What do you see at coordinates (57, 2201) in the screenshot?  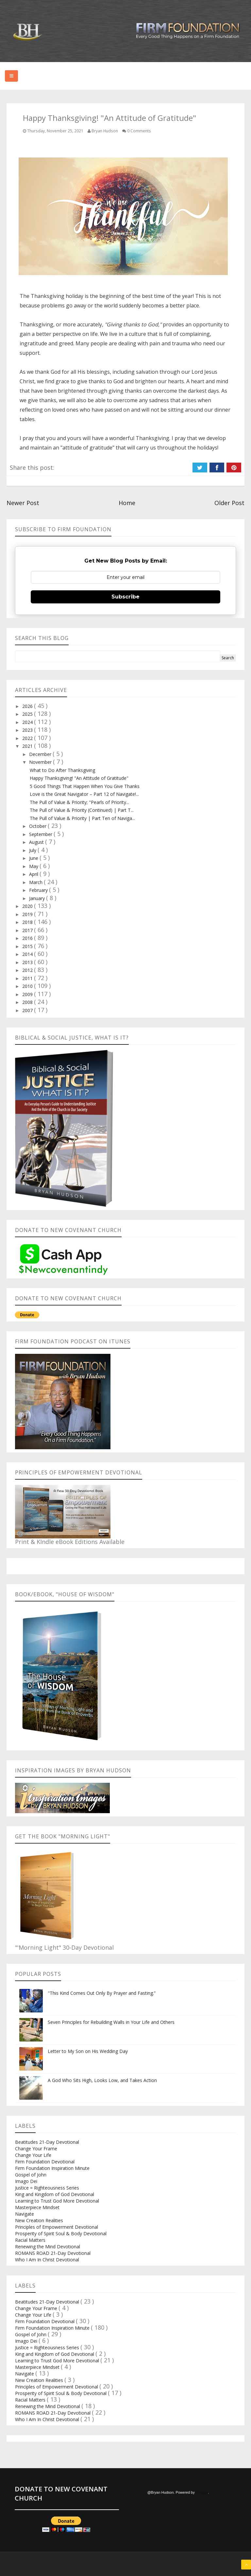 I see `Learning to Trust God More Devotional` at bounding box center [57, 2201].